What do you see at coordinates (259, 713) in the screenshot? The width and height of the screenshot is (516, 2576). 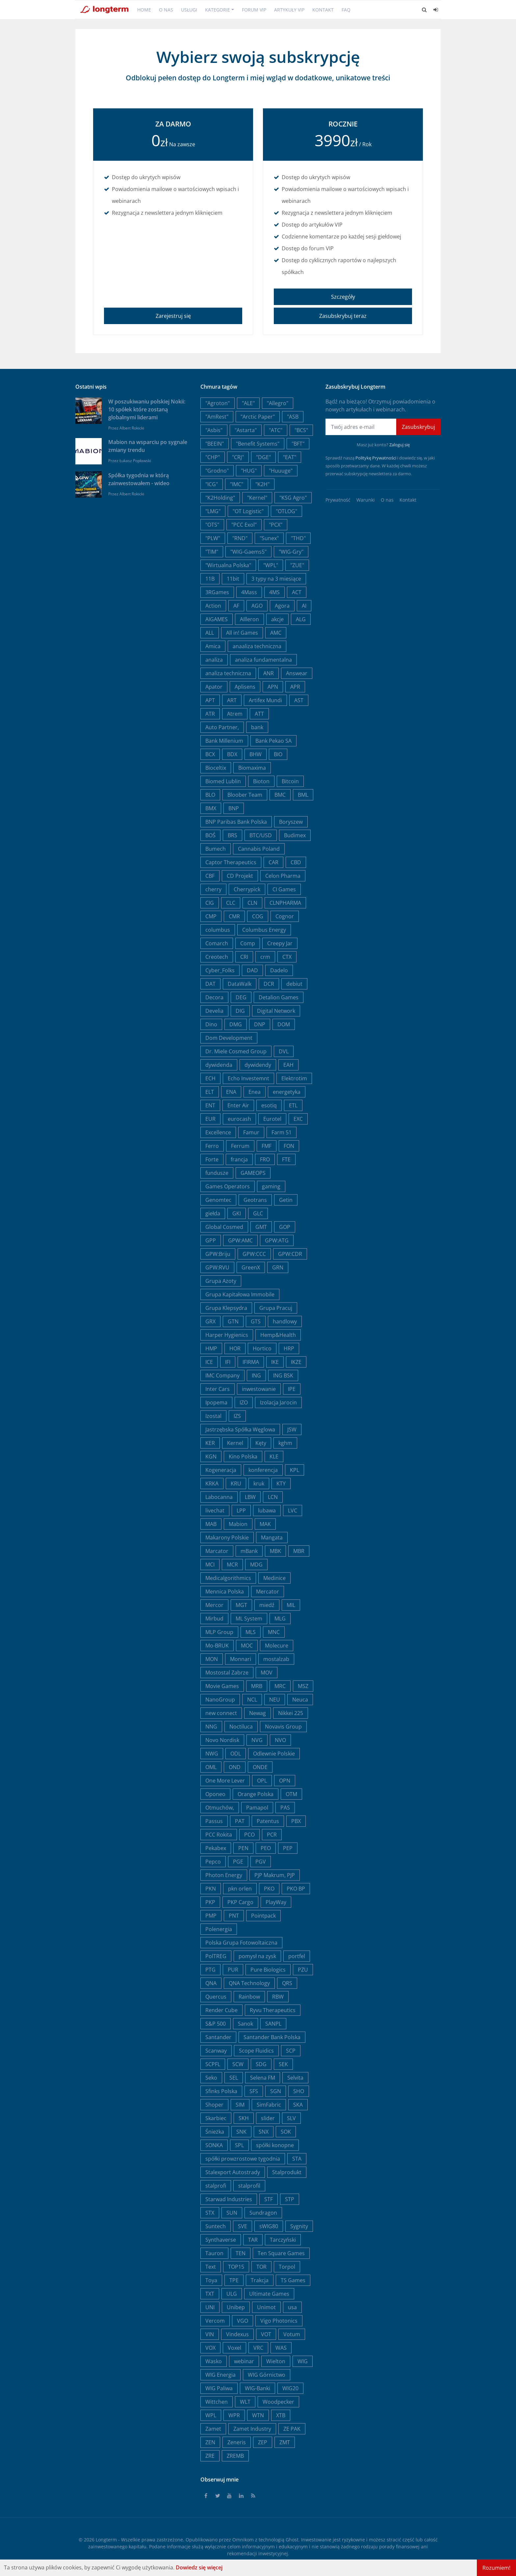 I see `ATT` at bounding box center [259, 713].